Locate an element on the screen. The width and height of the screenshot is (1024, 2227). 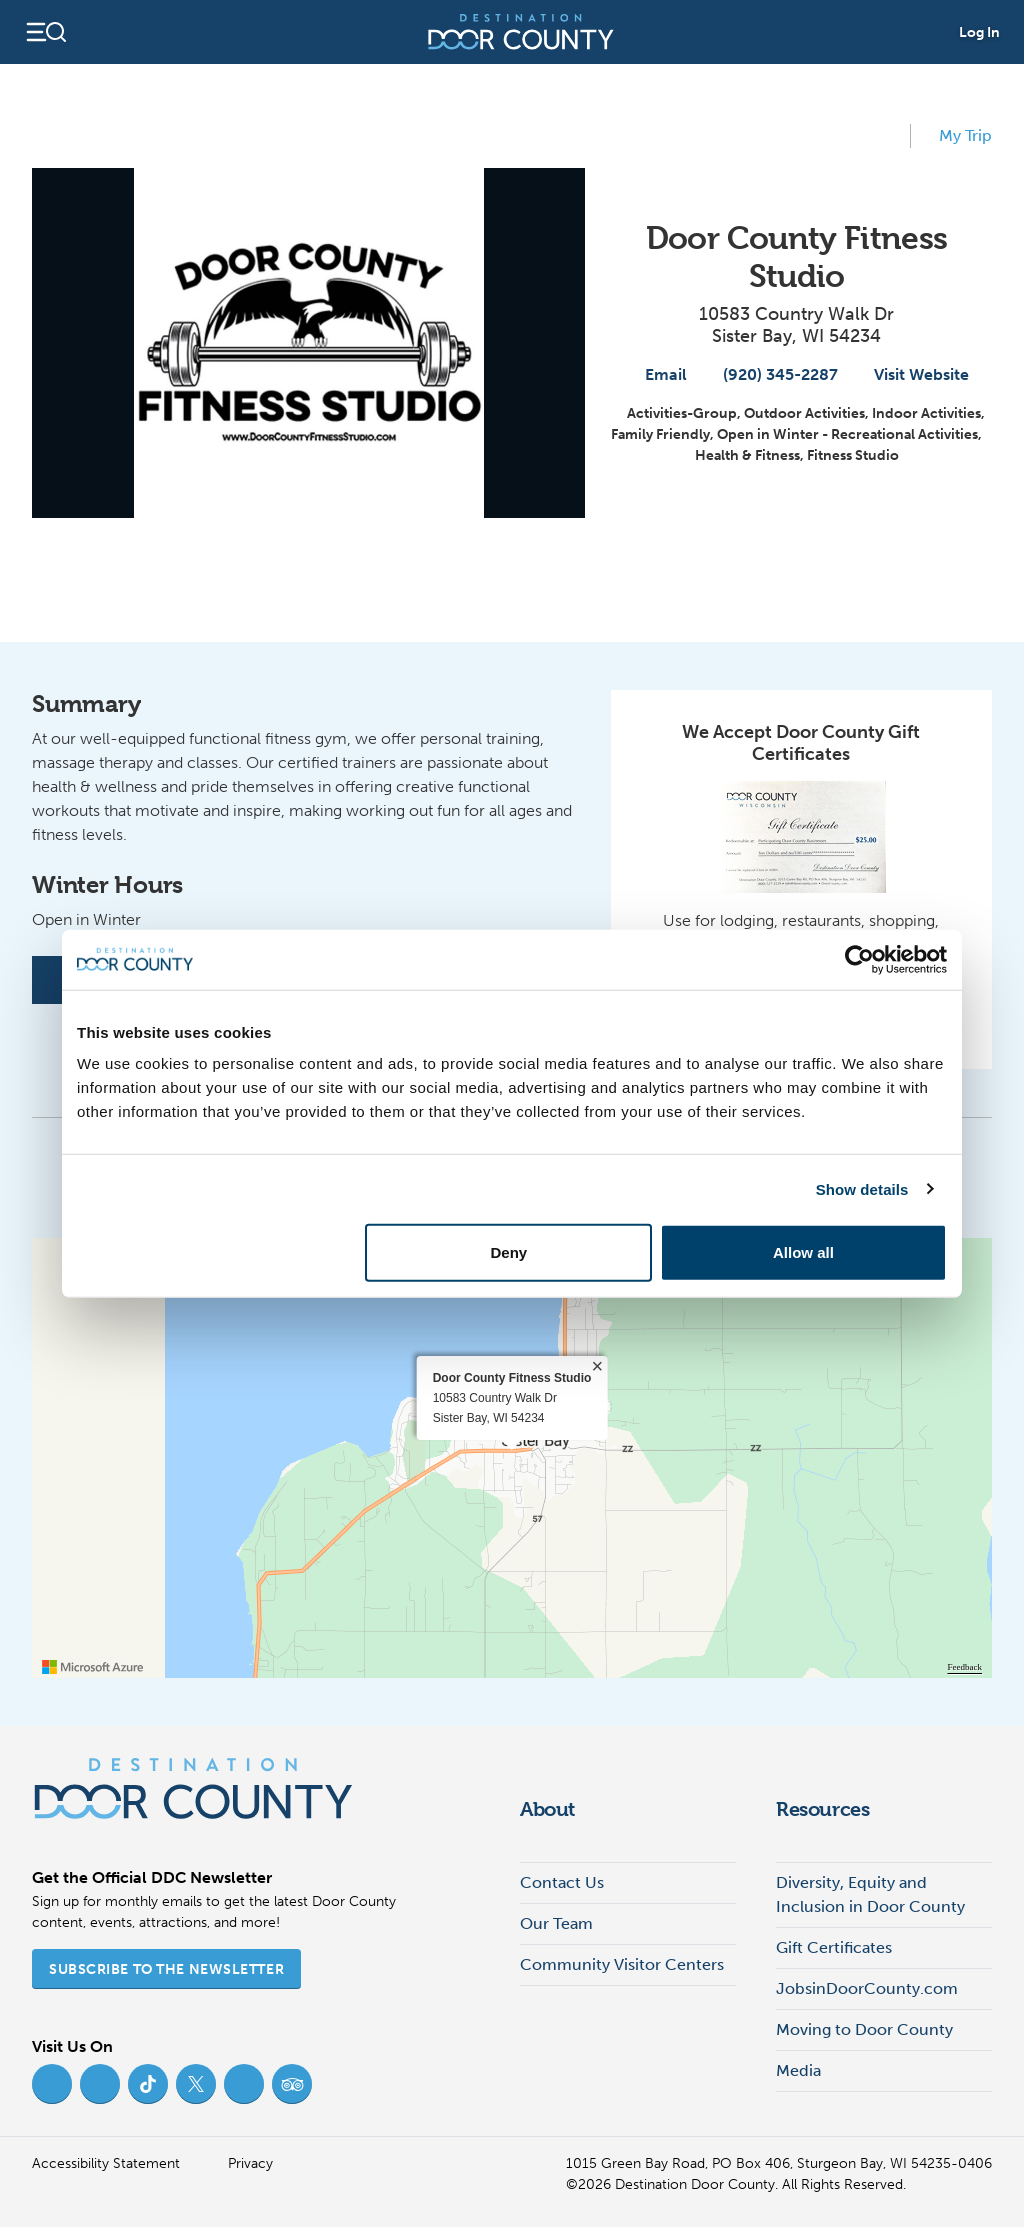
(920) 345-2287 is located at coordinates (770, 374).